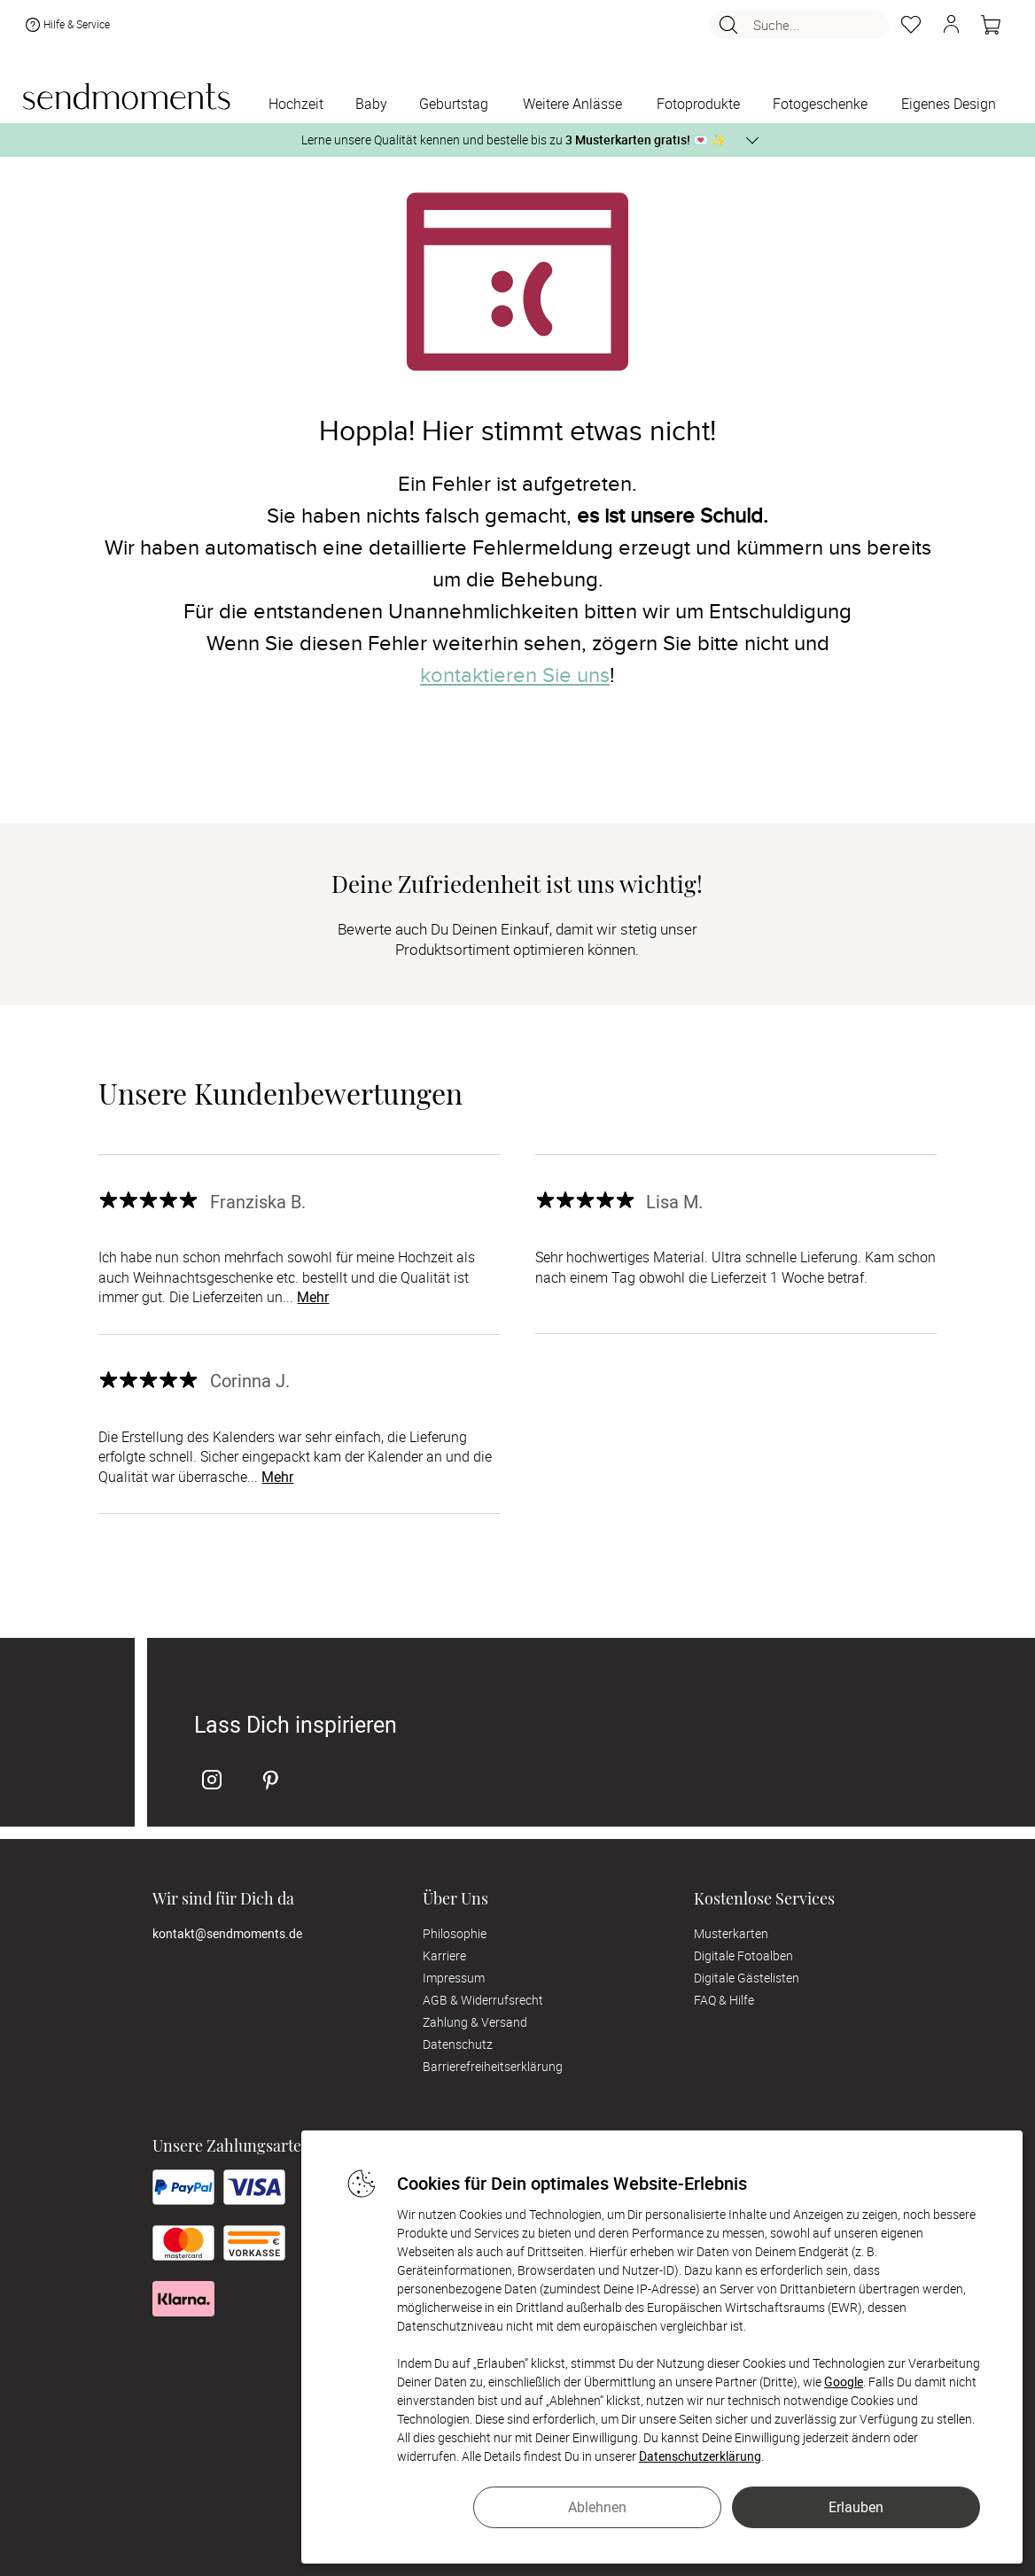 Image resolution: width=1035 pixels, height=2576 pixels. Describe the element at coordinates (731, 1933) in the screenshot. I see `Musterkarten` at that location.